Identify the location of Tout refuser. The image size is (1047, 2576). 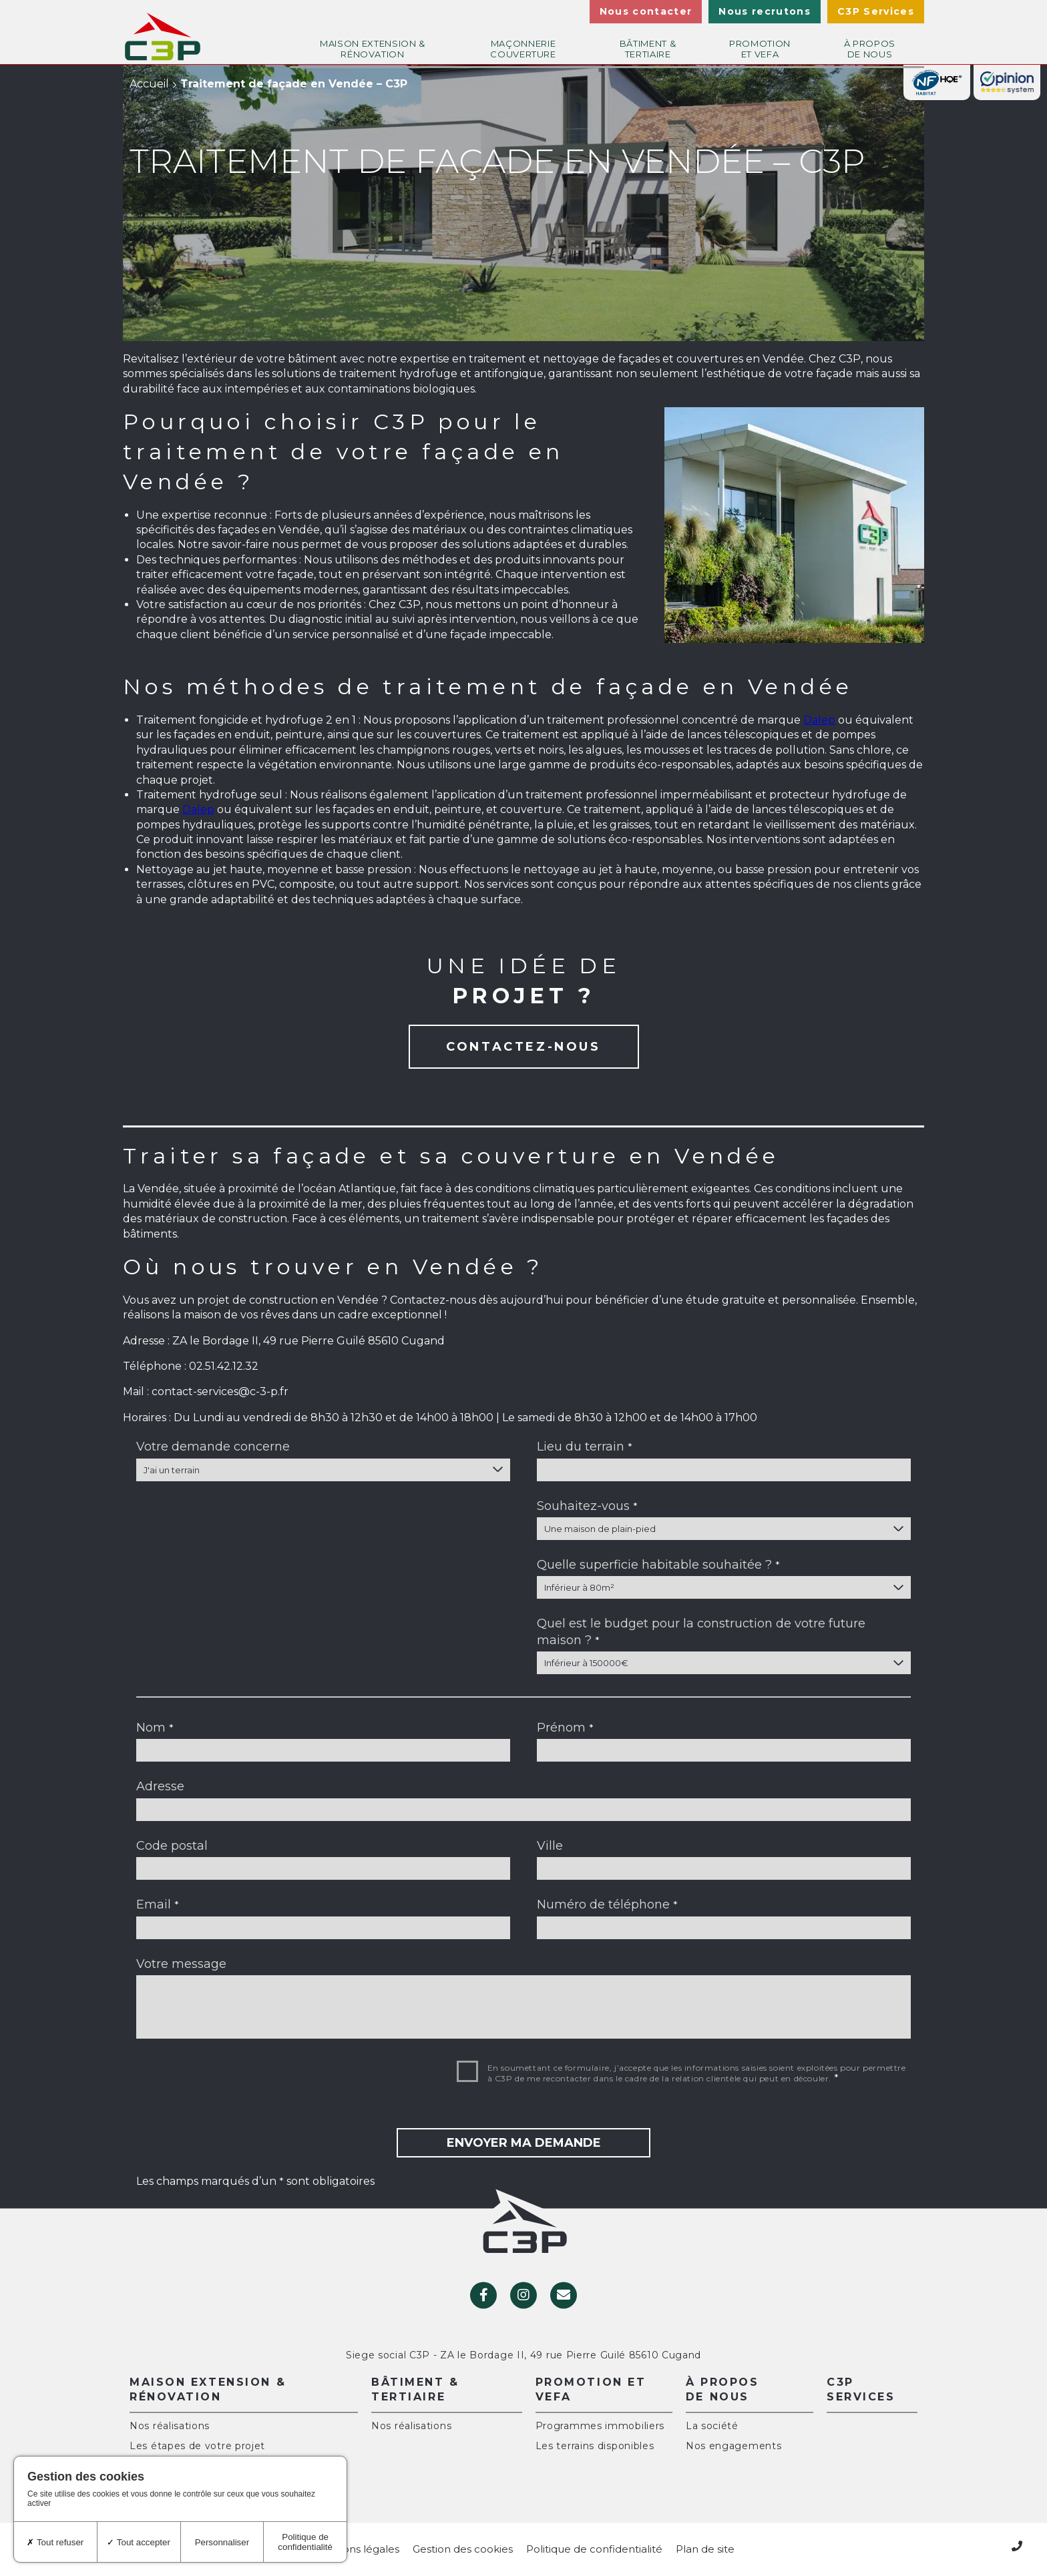
(55, 2542).